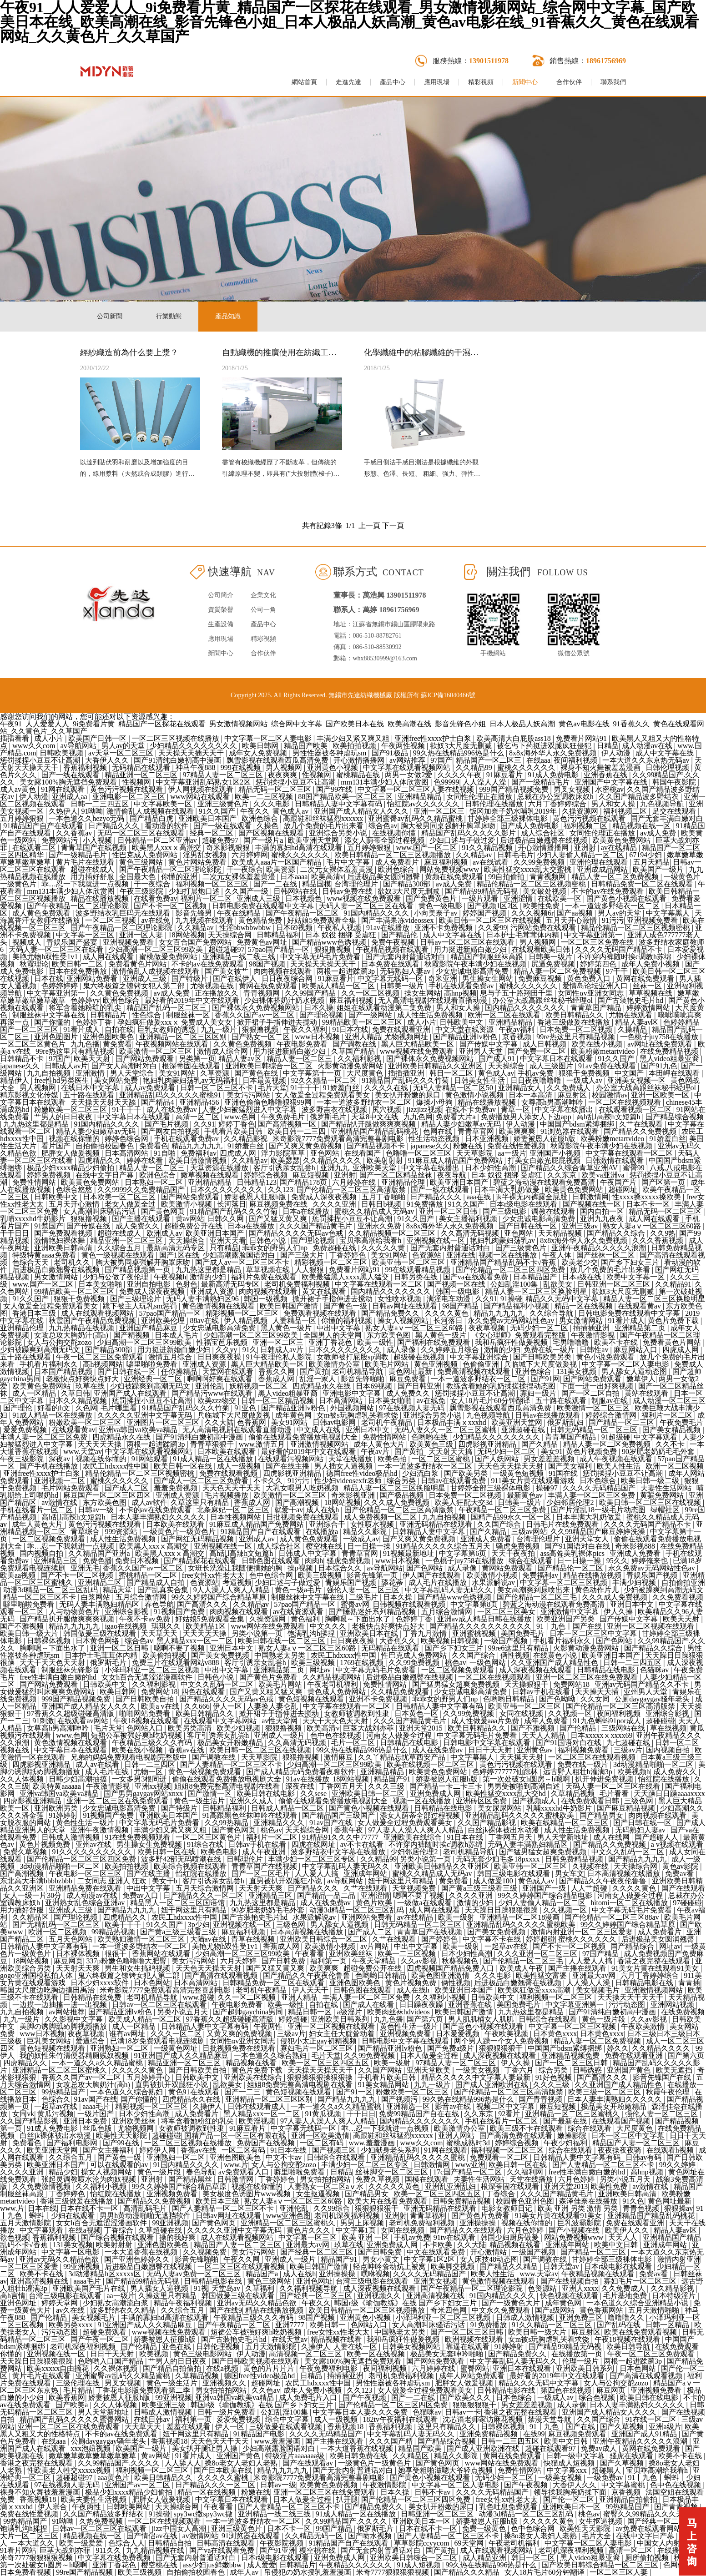  I want to click on 九九自拍视频, so click(49, 1073).